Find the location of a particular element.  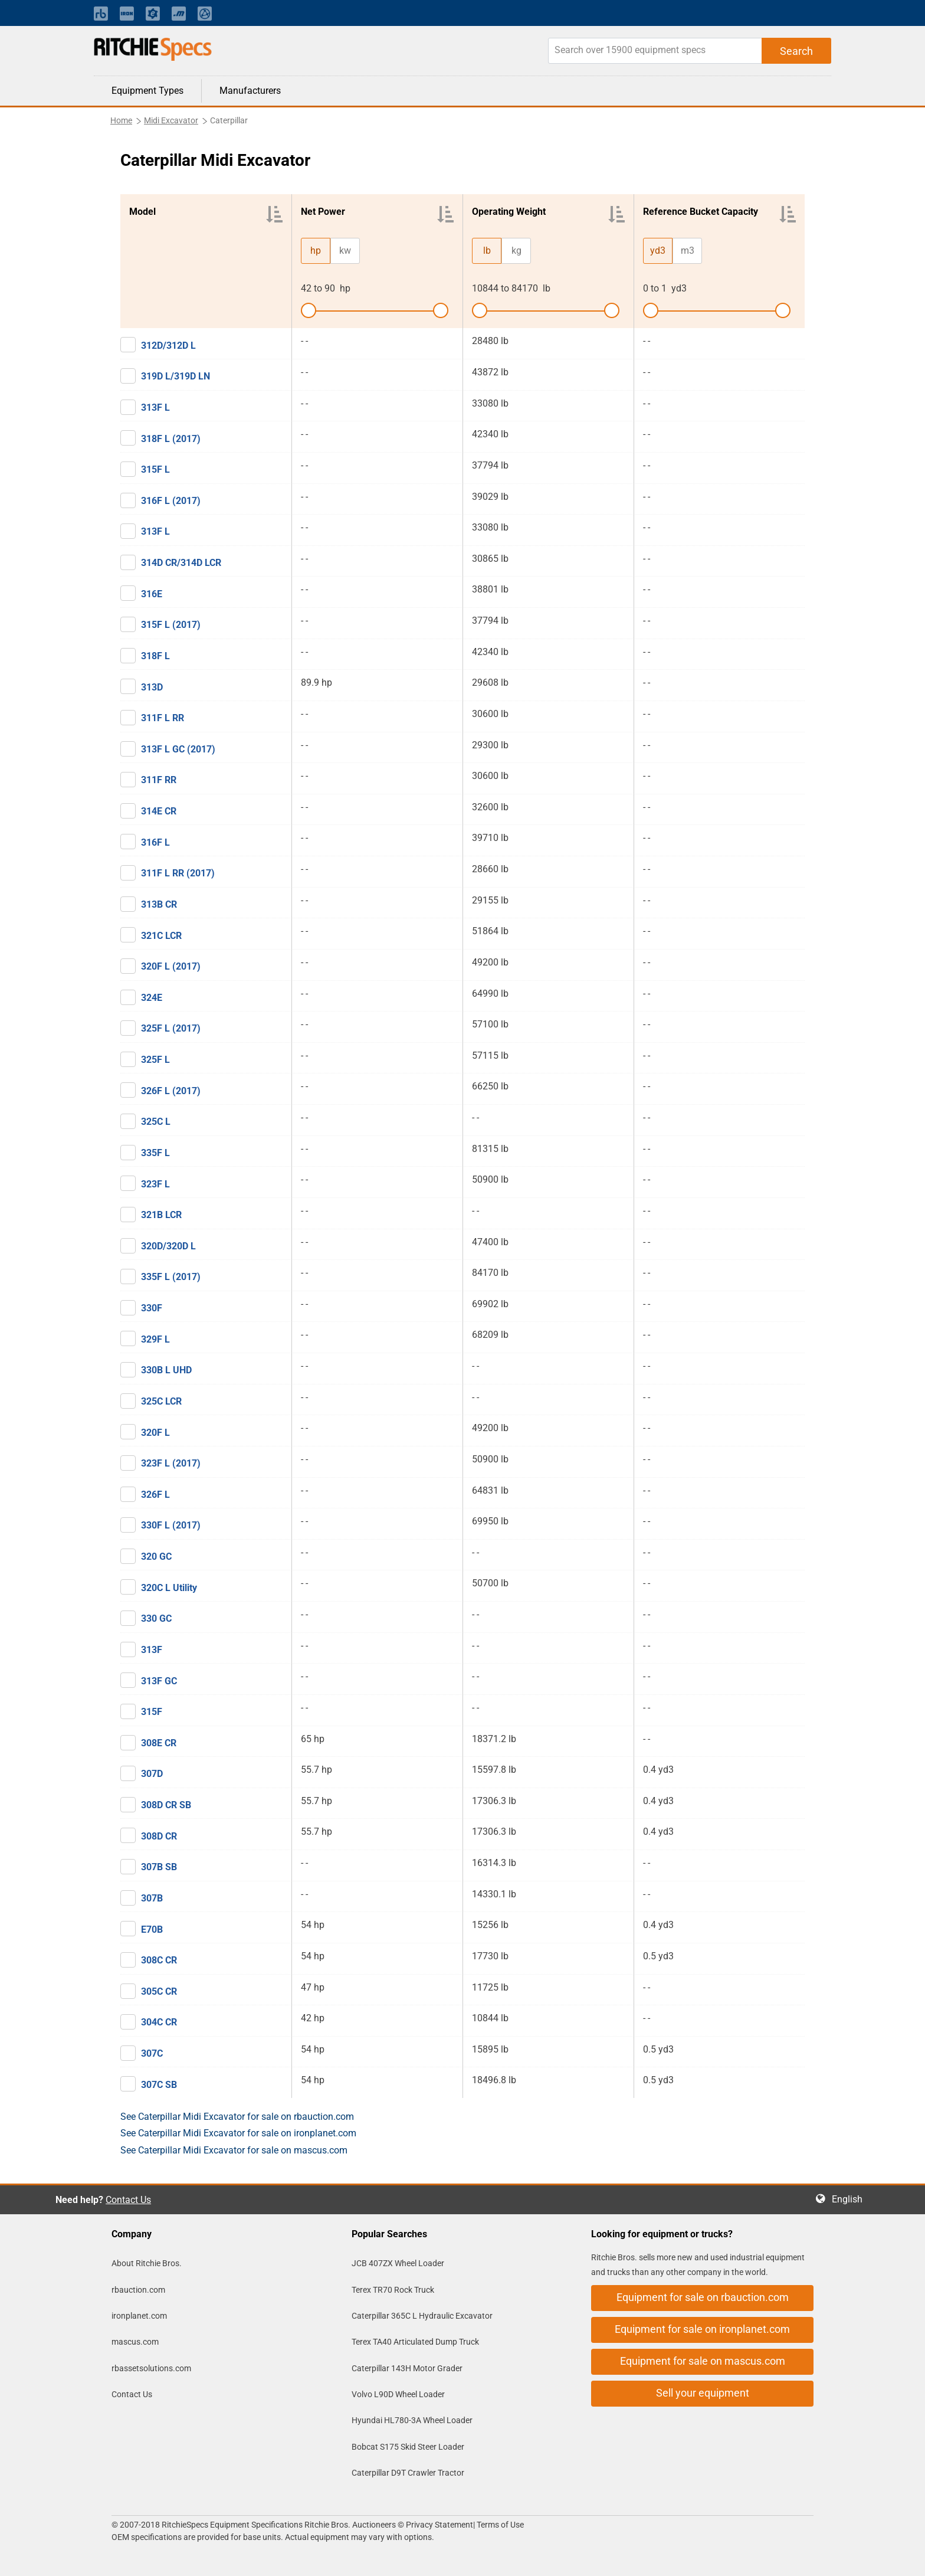

rbassetsolutions.com is located at coordinates (151, 2368).